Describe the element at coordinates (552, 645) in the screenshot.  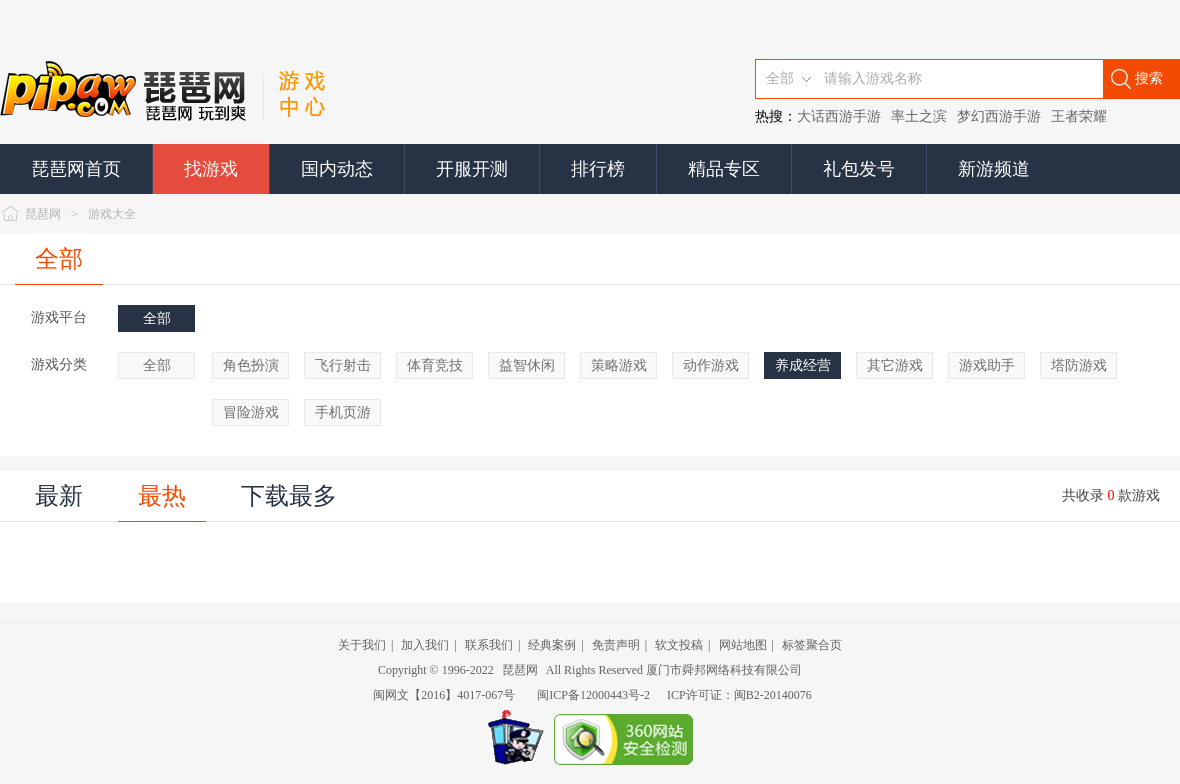
I see `经典案例` at that location.